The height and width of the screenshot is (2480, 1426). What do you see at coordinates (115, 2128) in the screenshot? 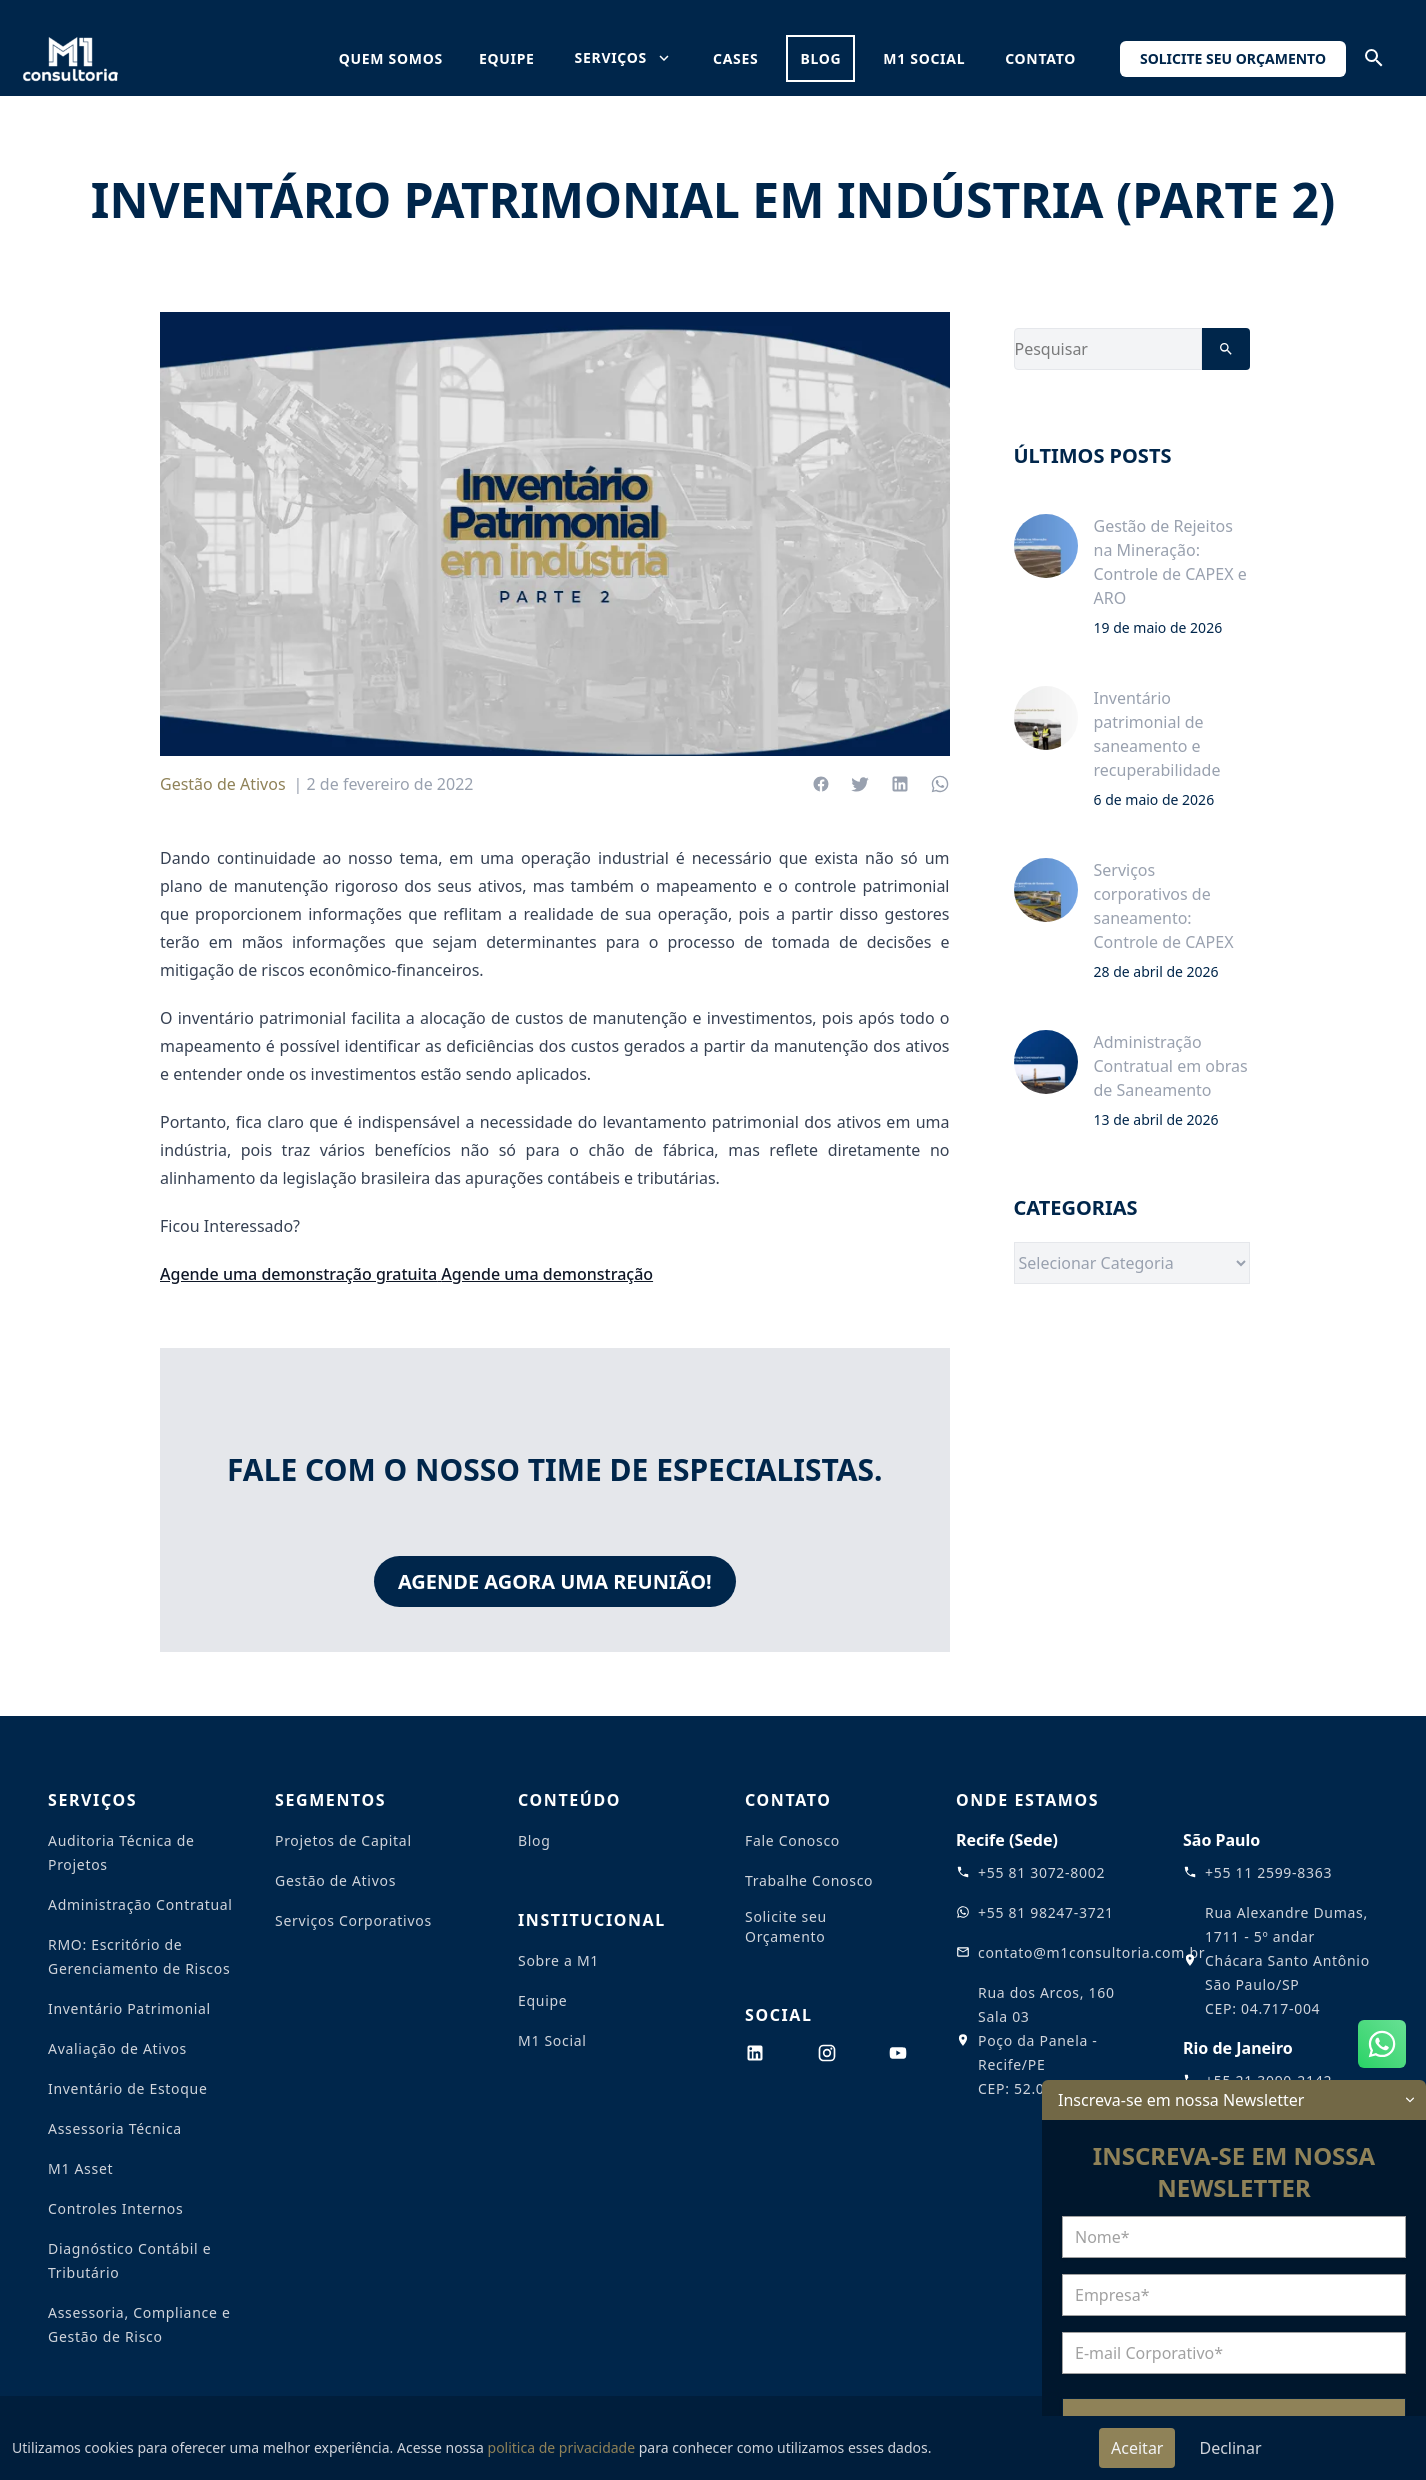
I see `Assessoria Técnica` at bounding box center [115, 2128].